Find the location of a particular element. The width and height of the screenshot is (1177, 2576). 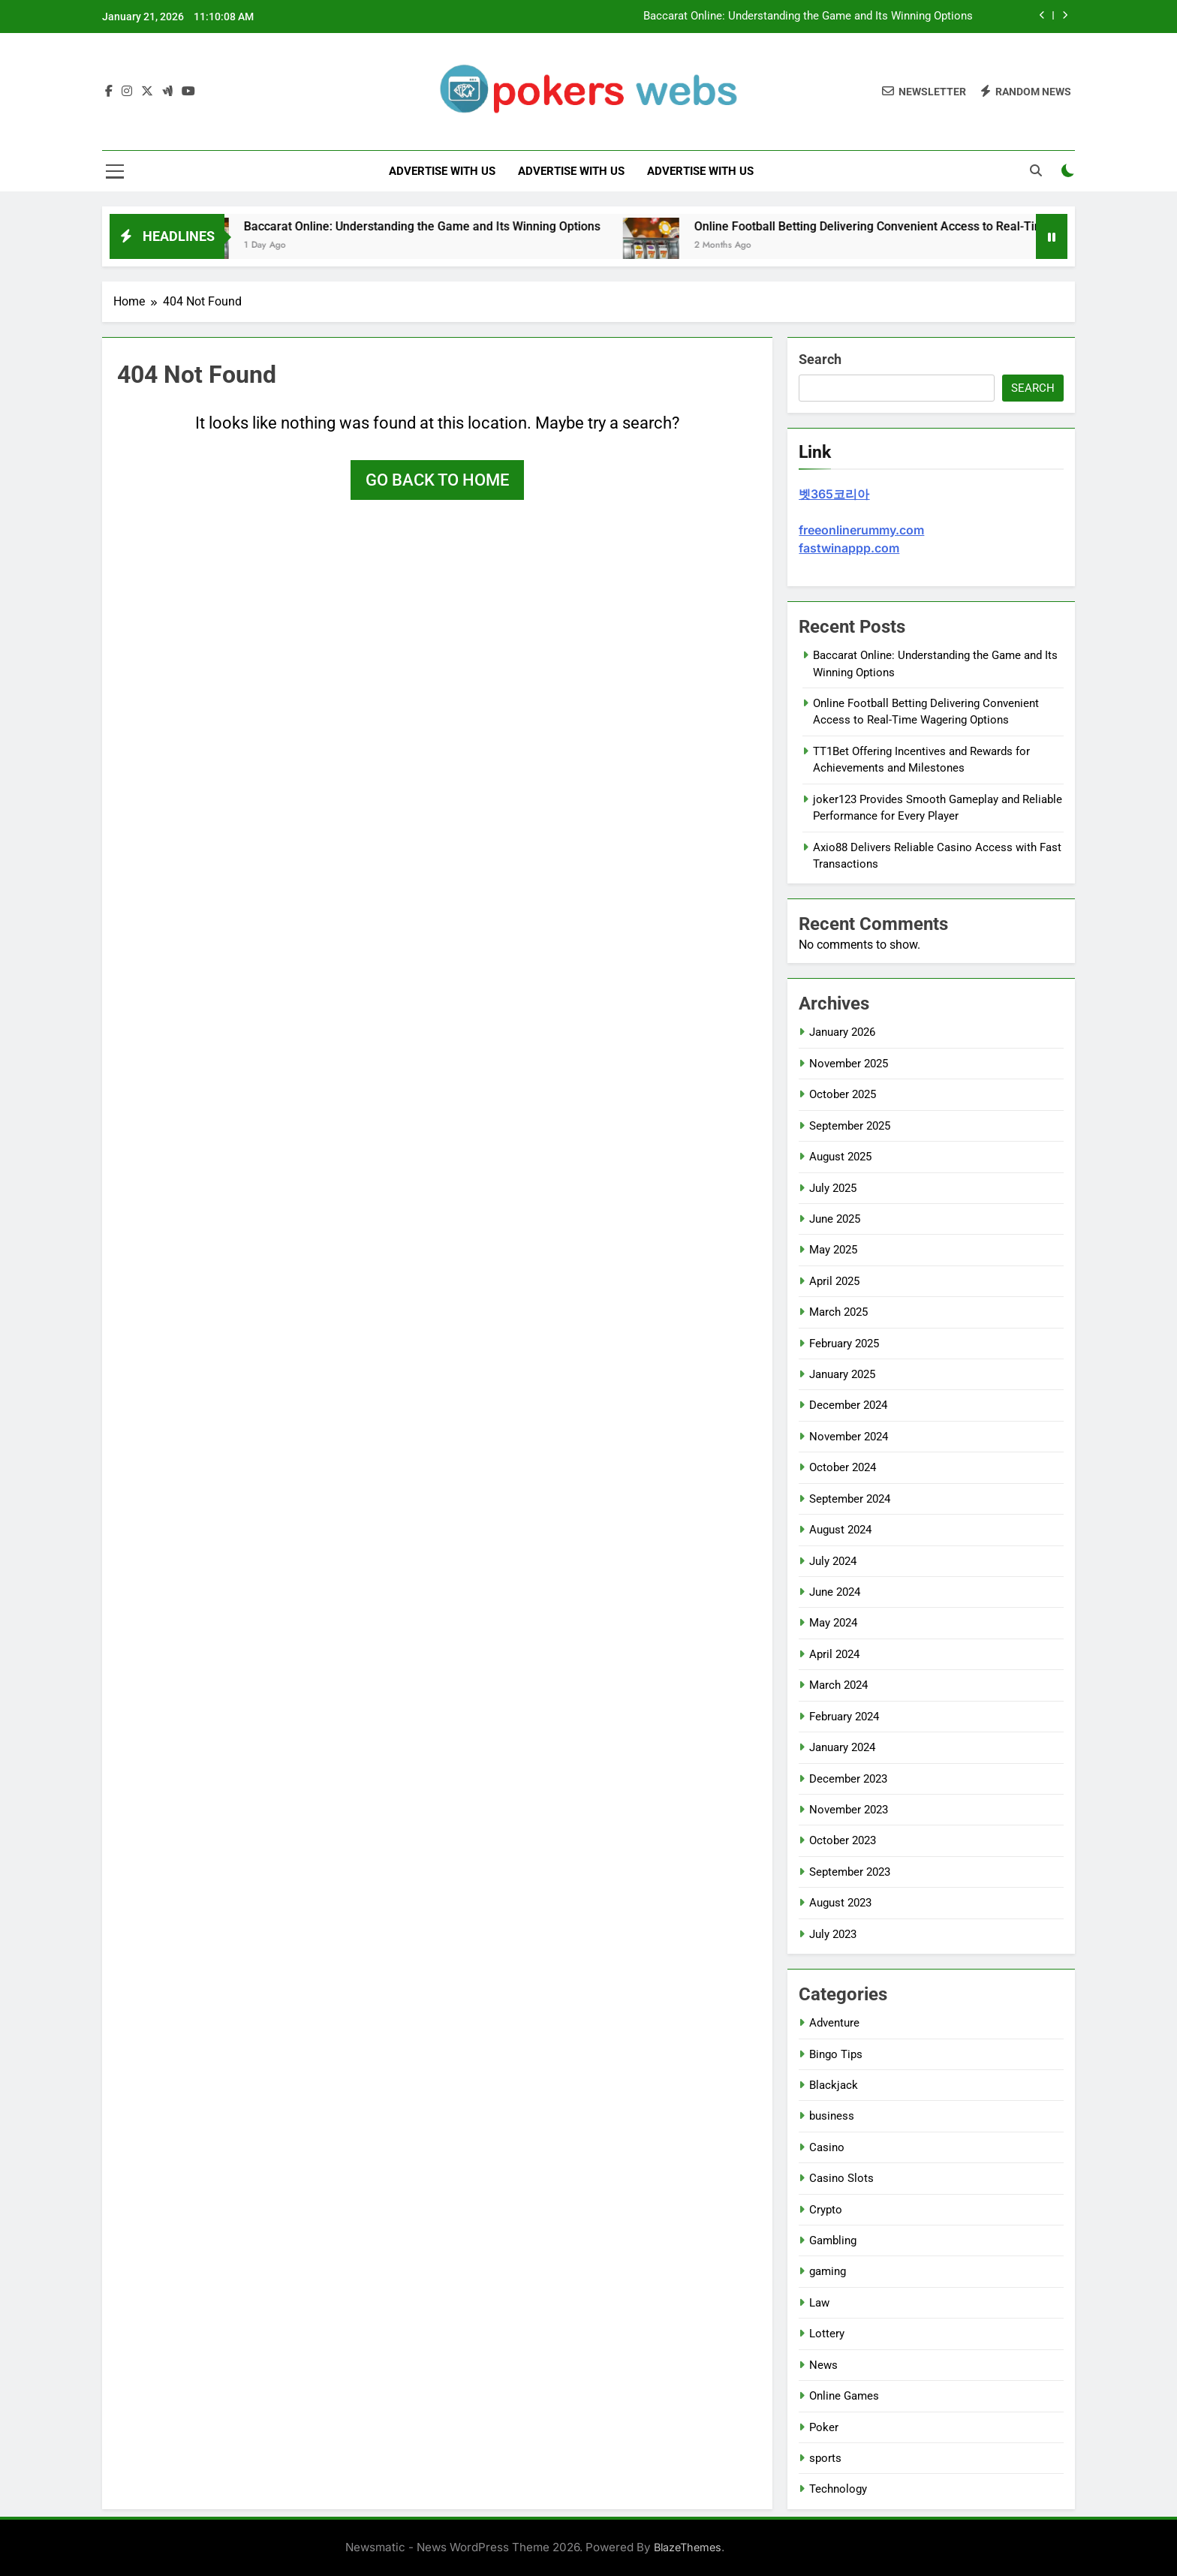

News is located at coordinates (823, 2365).